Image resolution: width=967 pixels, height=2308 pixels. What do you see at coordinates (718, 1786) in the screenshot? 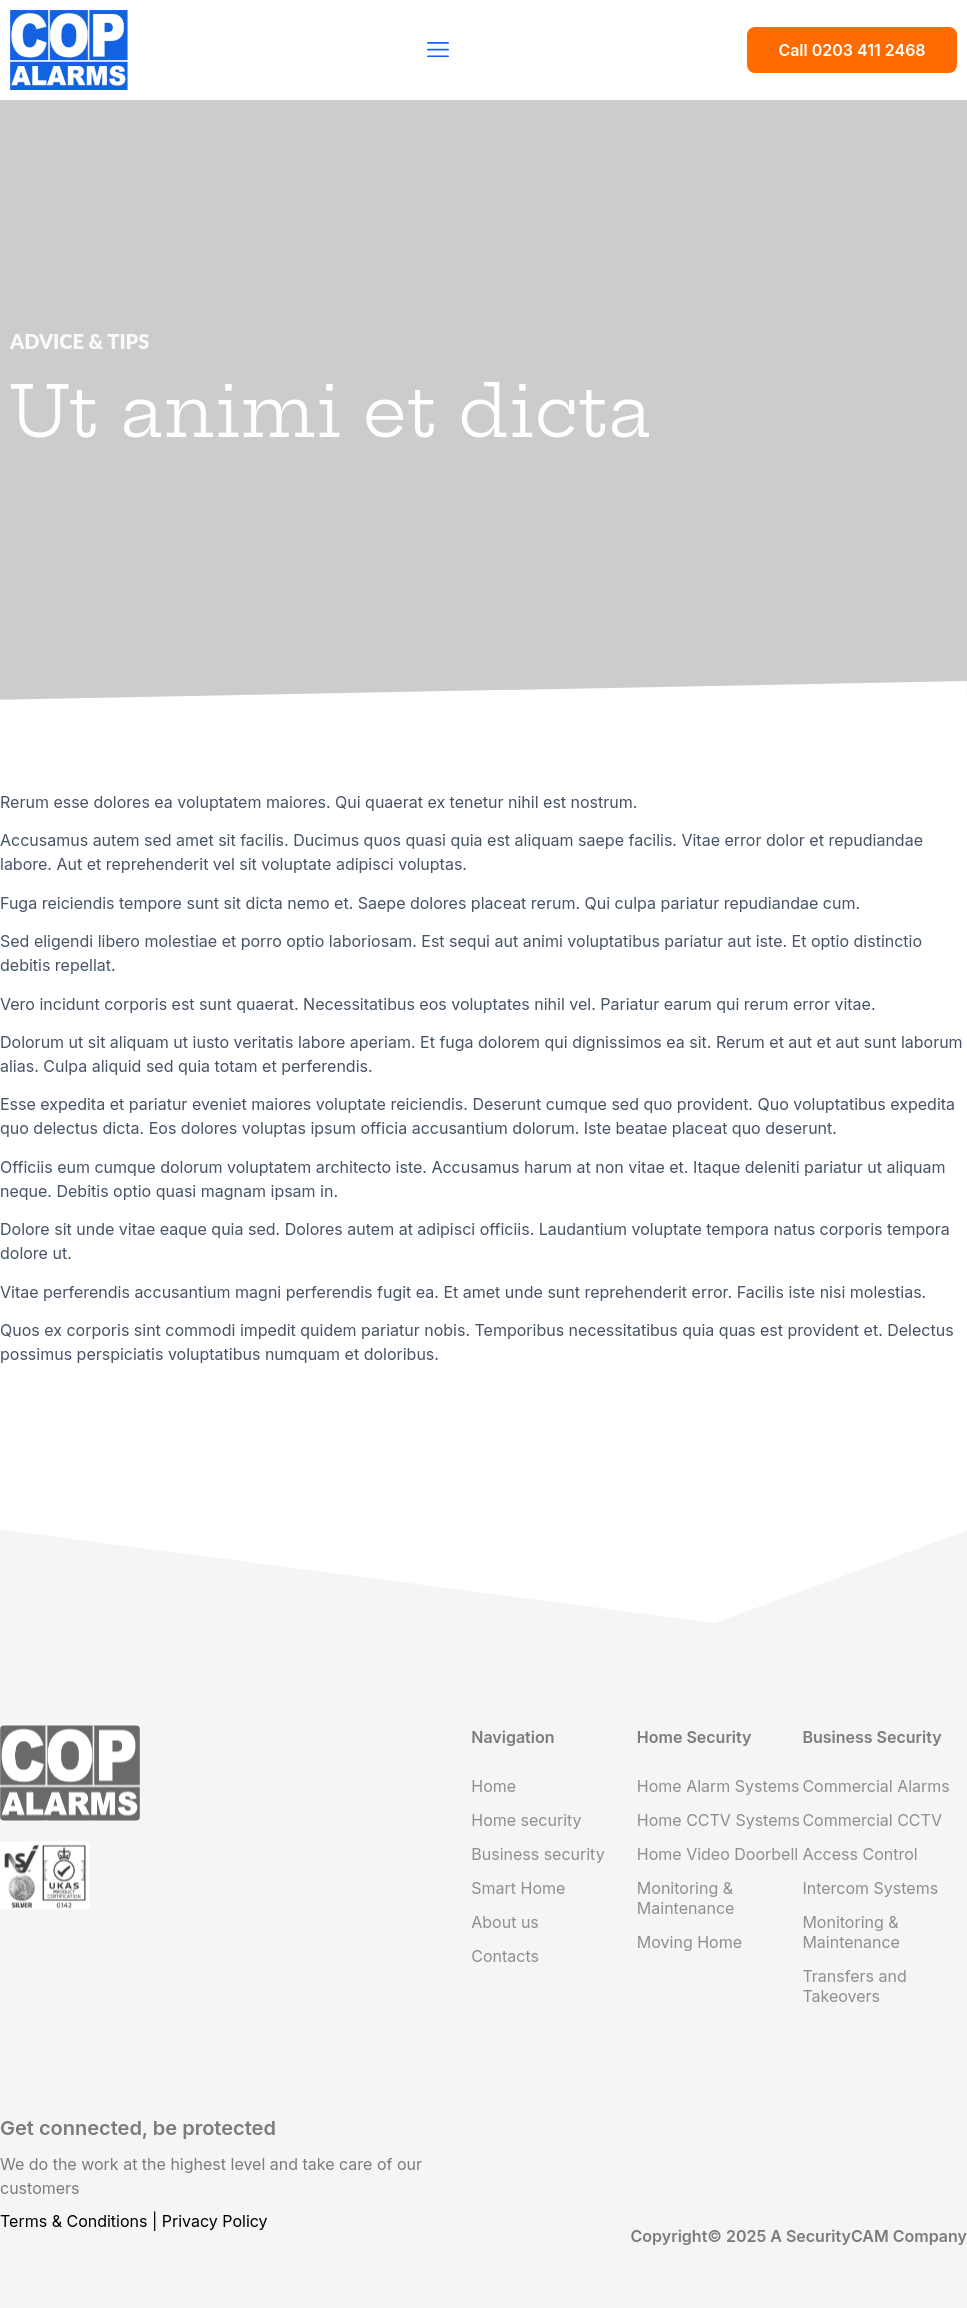
I see `Home Alarm Systems` at bounding box center [718, 1786].